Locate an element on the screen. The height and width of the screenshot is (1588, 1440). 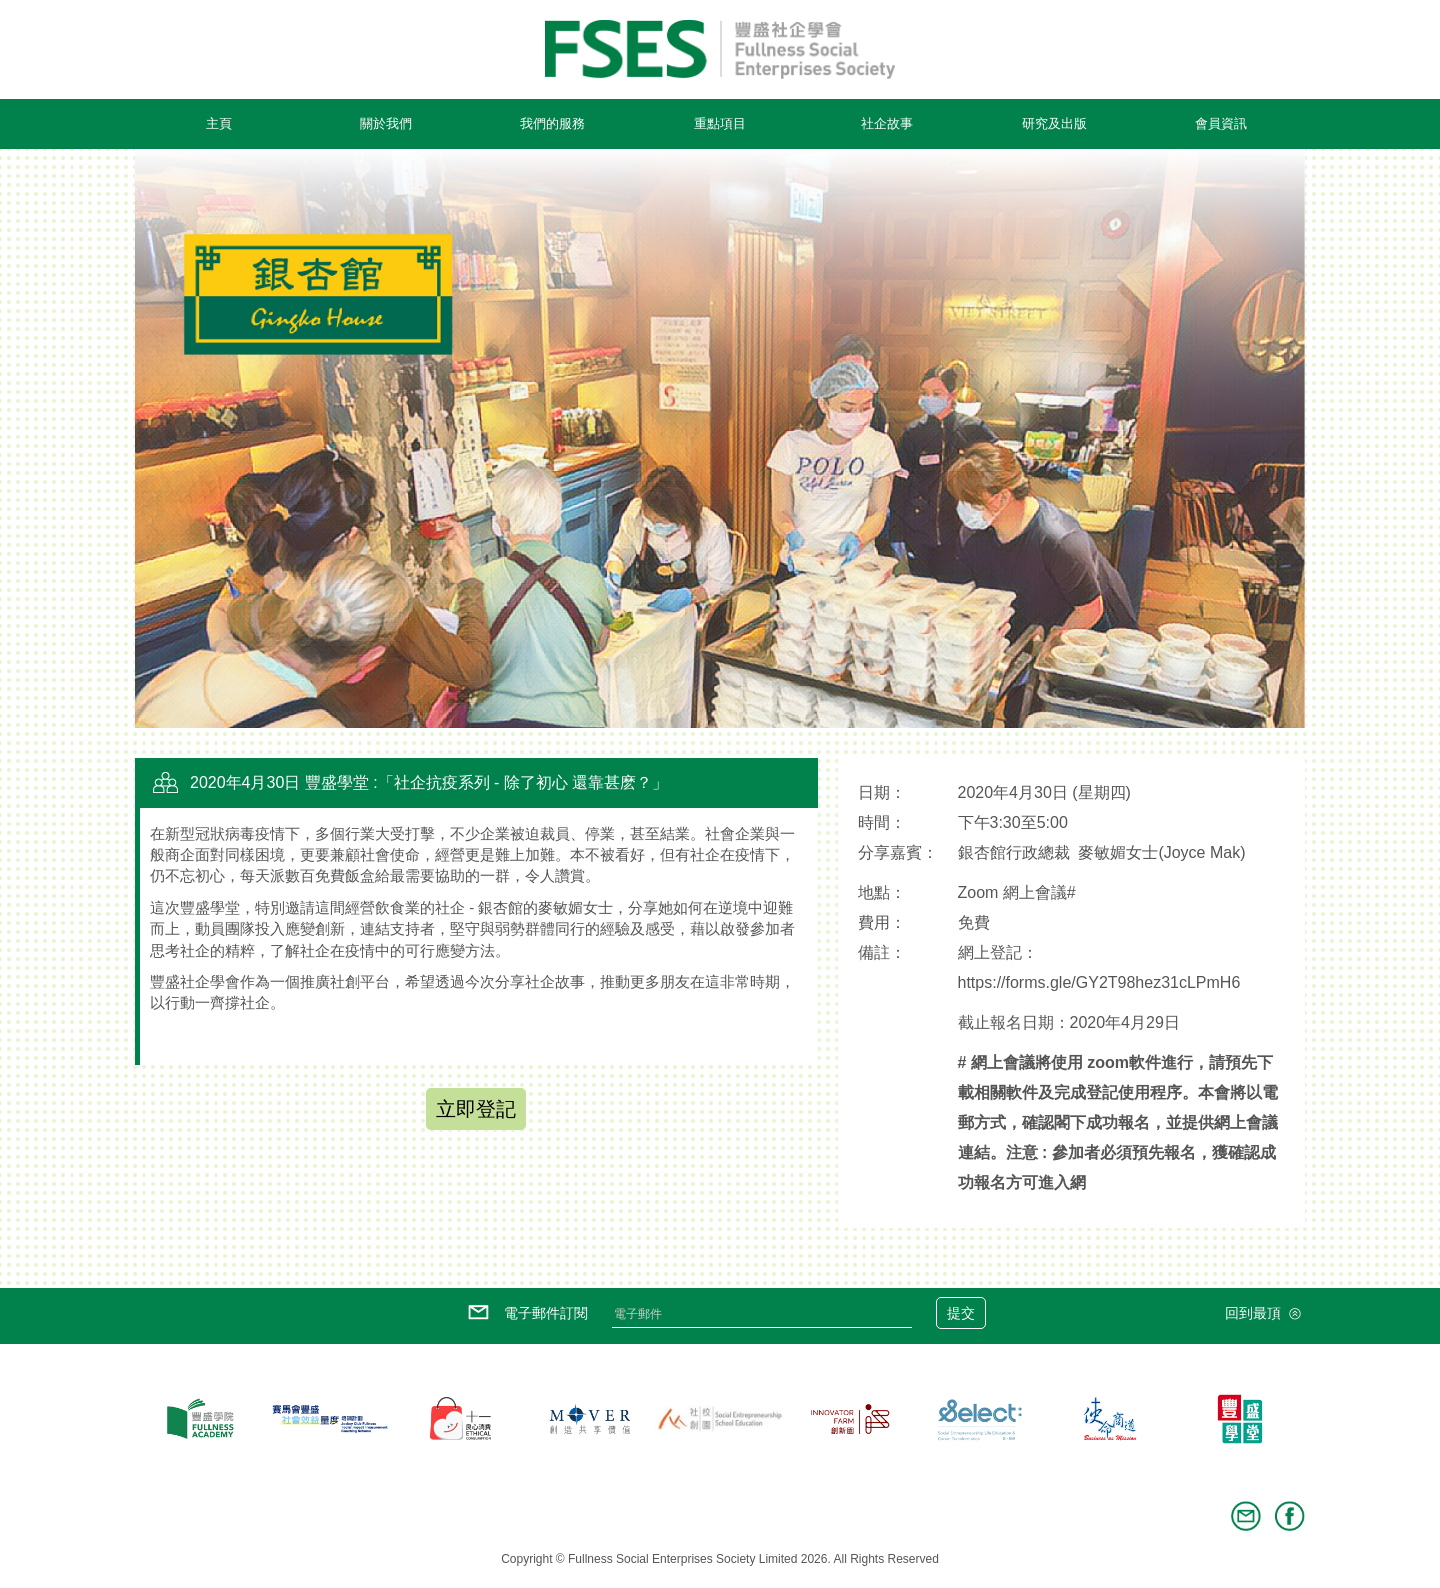
會員資訊 is located at coordinates (1221, 123).